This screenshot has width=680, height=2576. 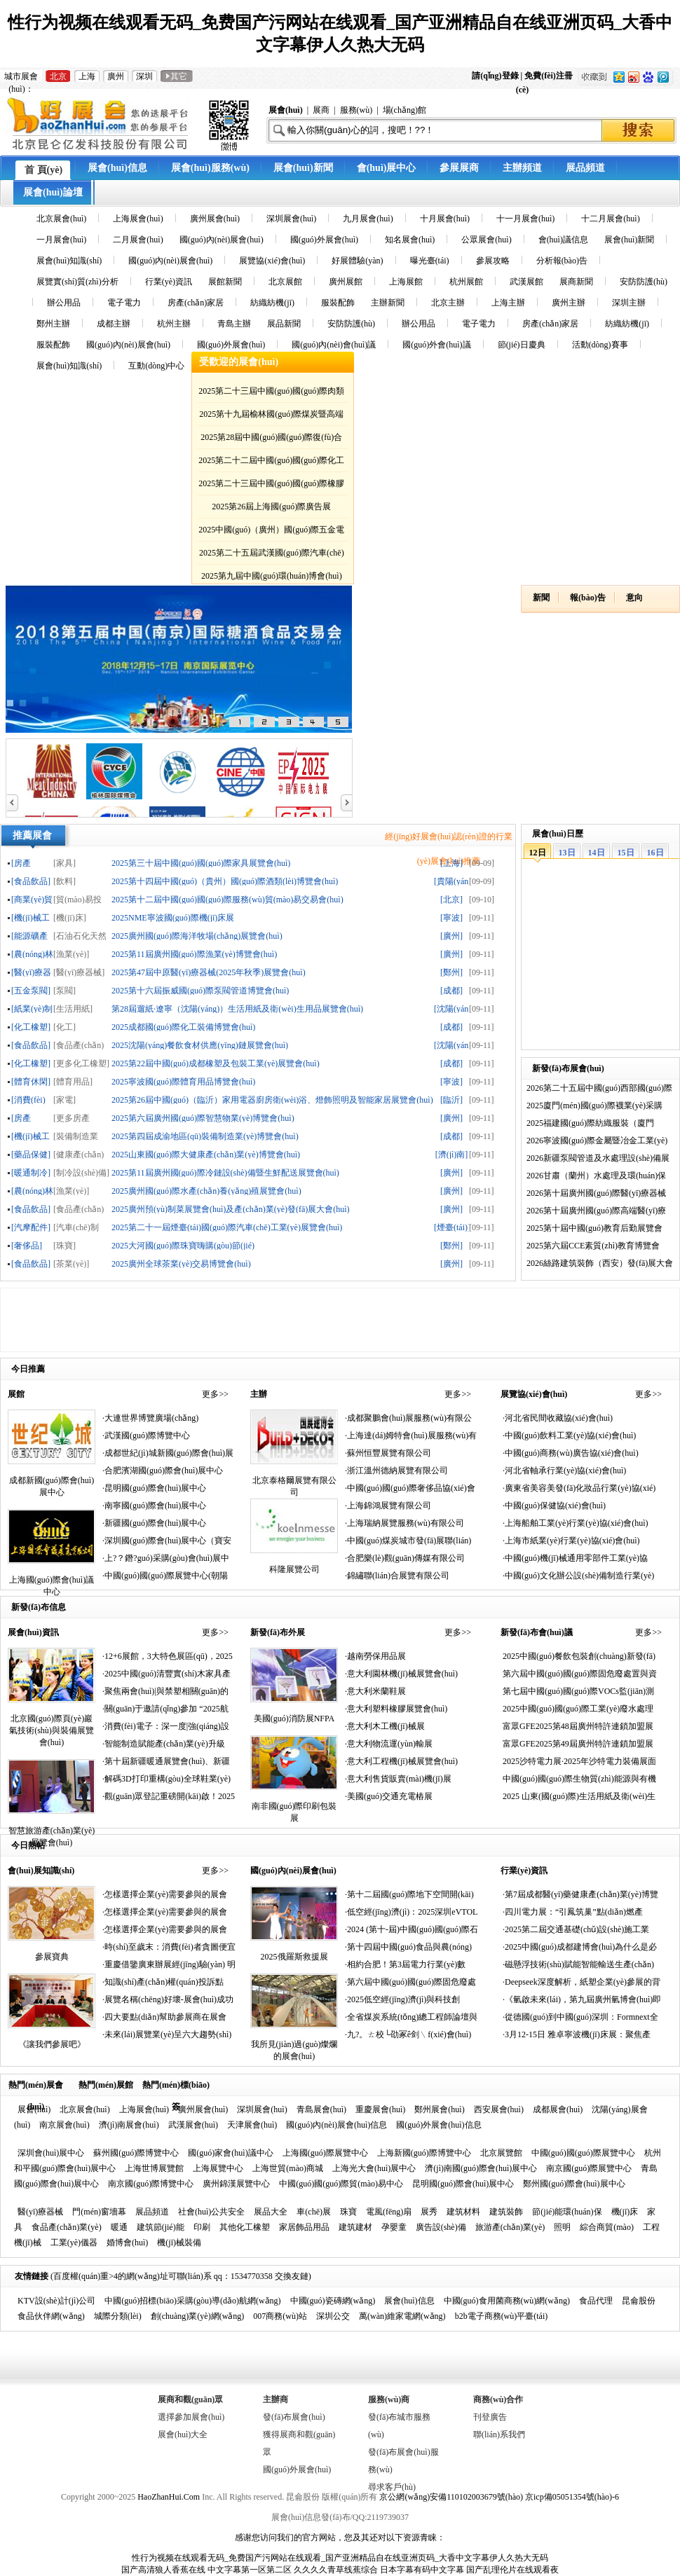 I want to click on 2025大河國(guó)際珠寶嗨購(gòu)節(jié), so click(x=182, y=1245).